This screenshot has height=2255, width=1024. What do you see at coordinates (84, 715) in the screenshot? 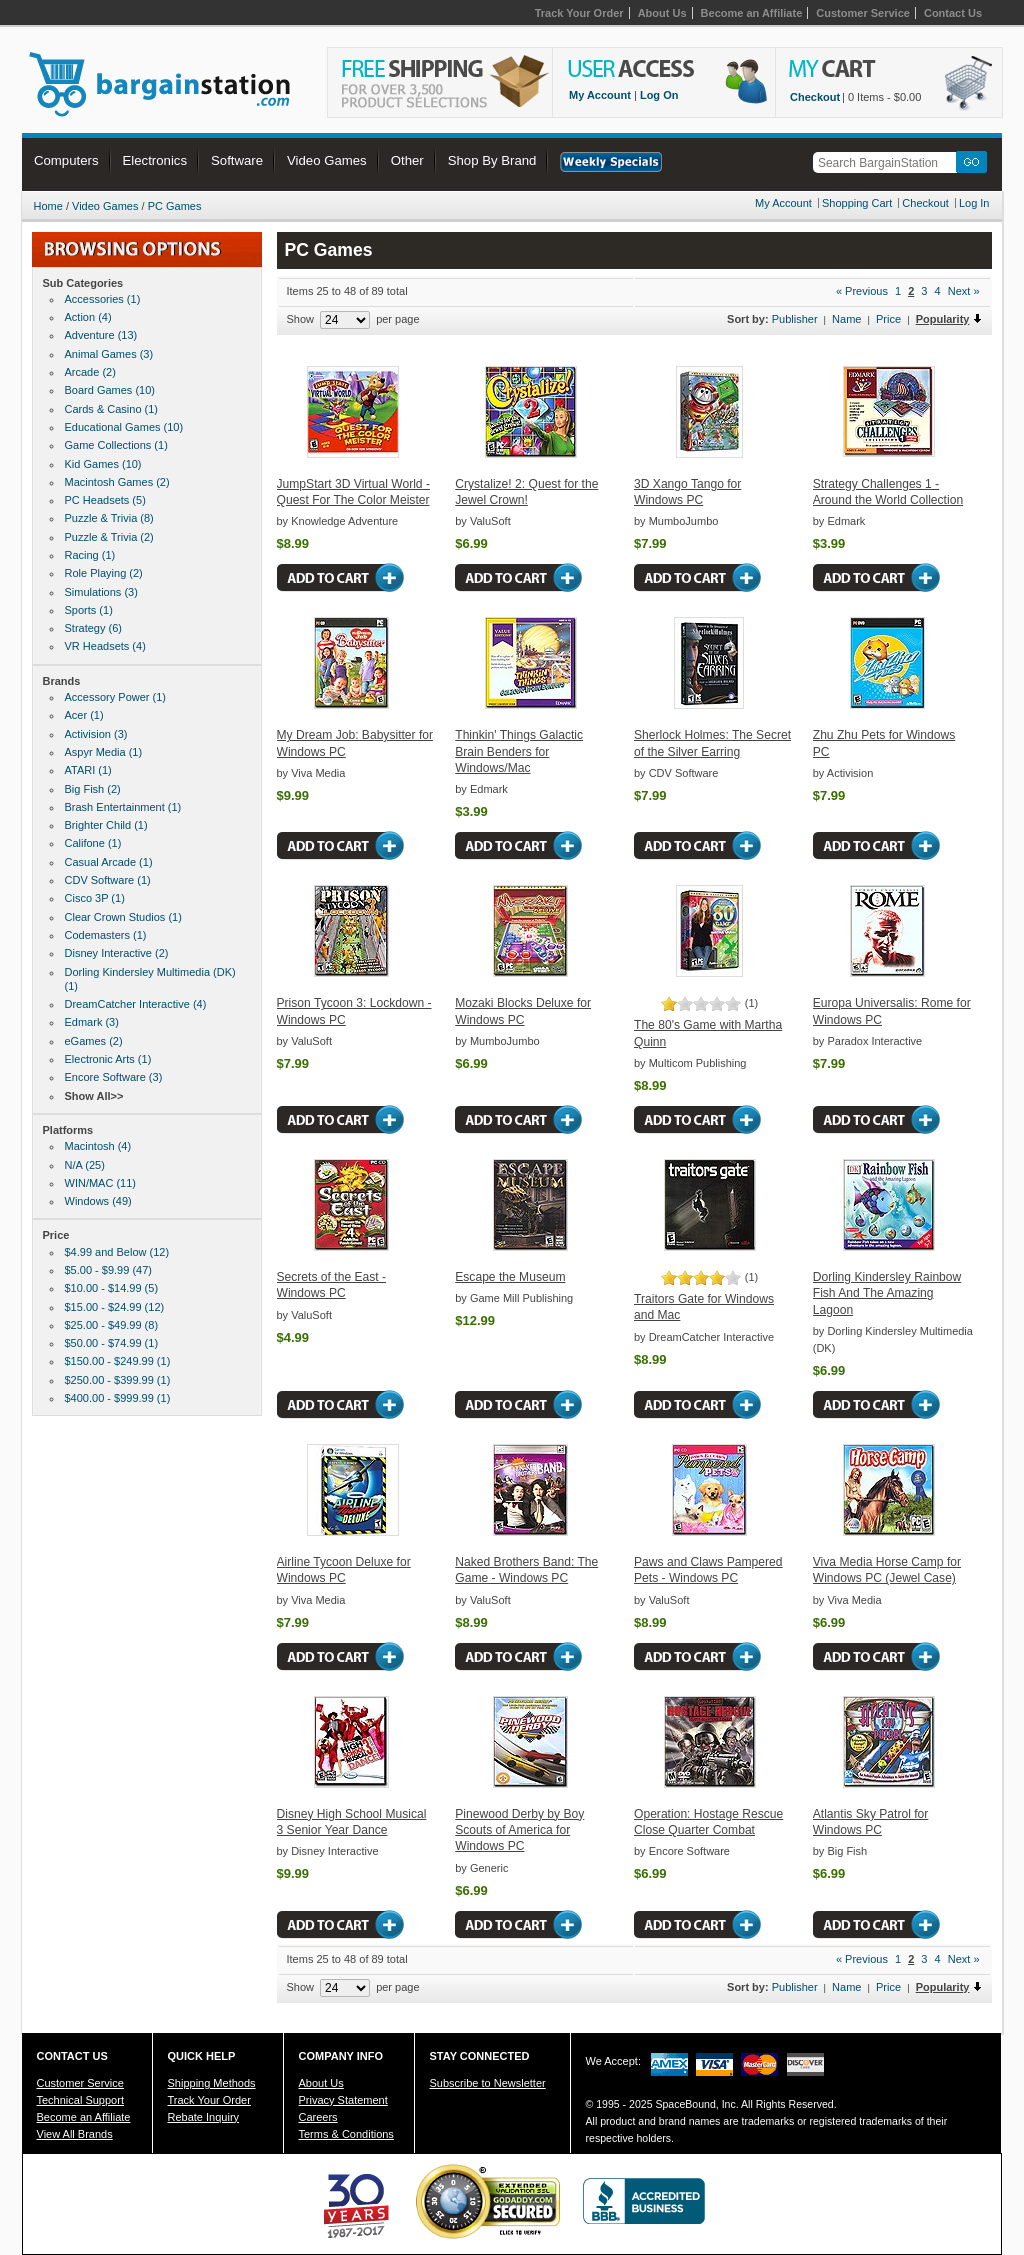
I see `Acer (1)` at bounding box center [84, 715].